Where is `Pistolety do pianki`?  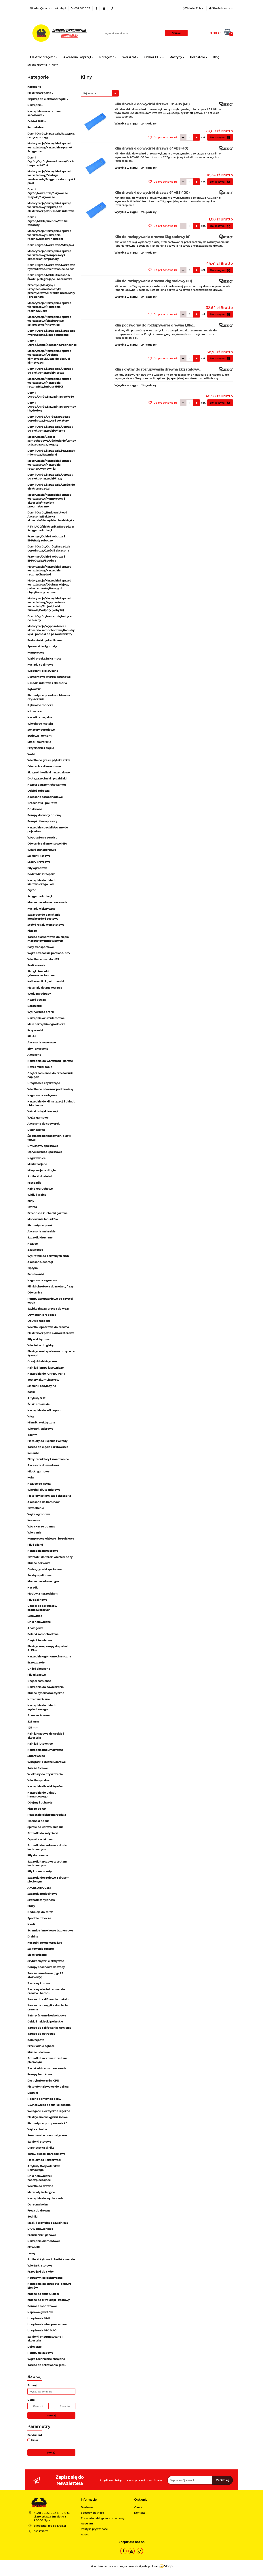
Pistolety do pianki is located at coordinates (40, 1225).